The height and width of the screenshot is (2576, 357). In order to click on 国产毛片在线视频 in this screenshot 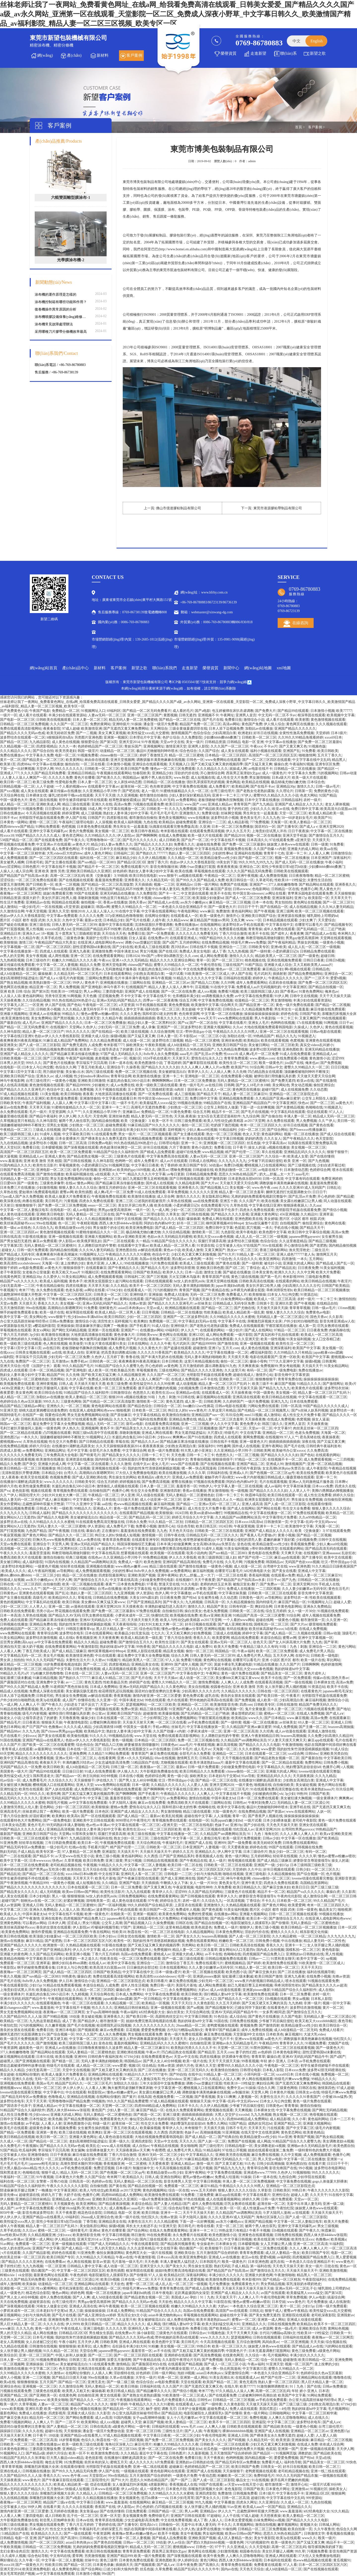, I will do `click(255, 1112)`.